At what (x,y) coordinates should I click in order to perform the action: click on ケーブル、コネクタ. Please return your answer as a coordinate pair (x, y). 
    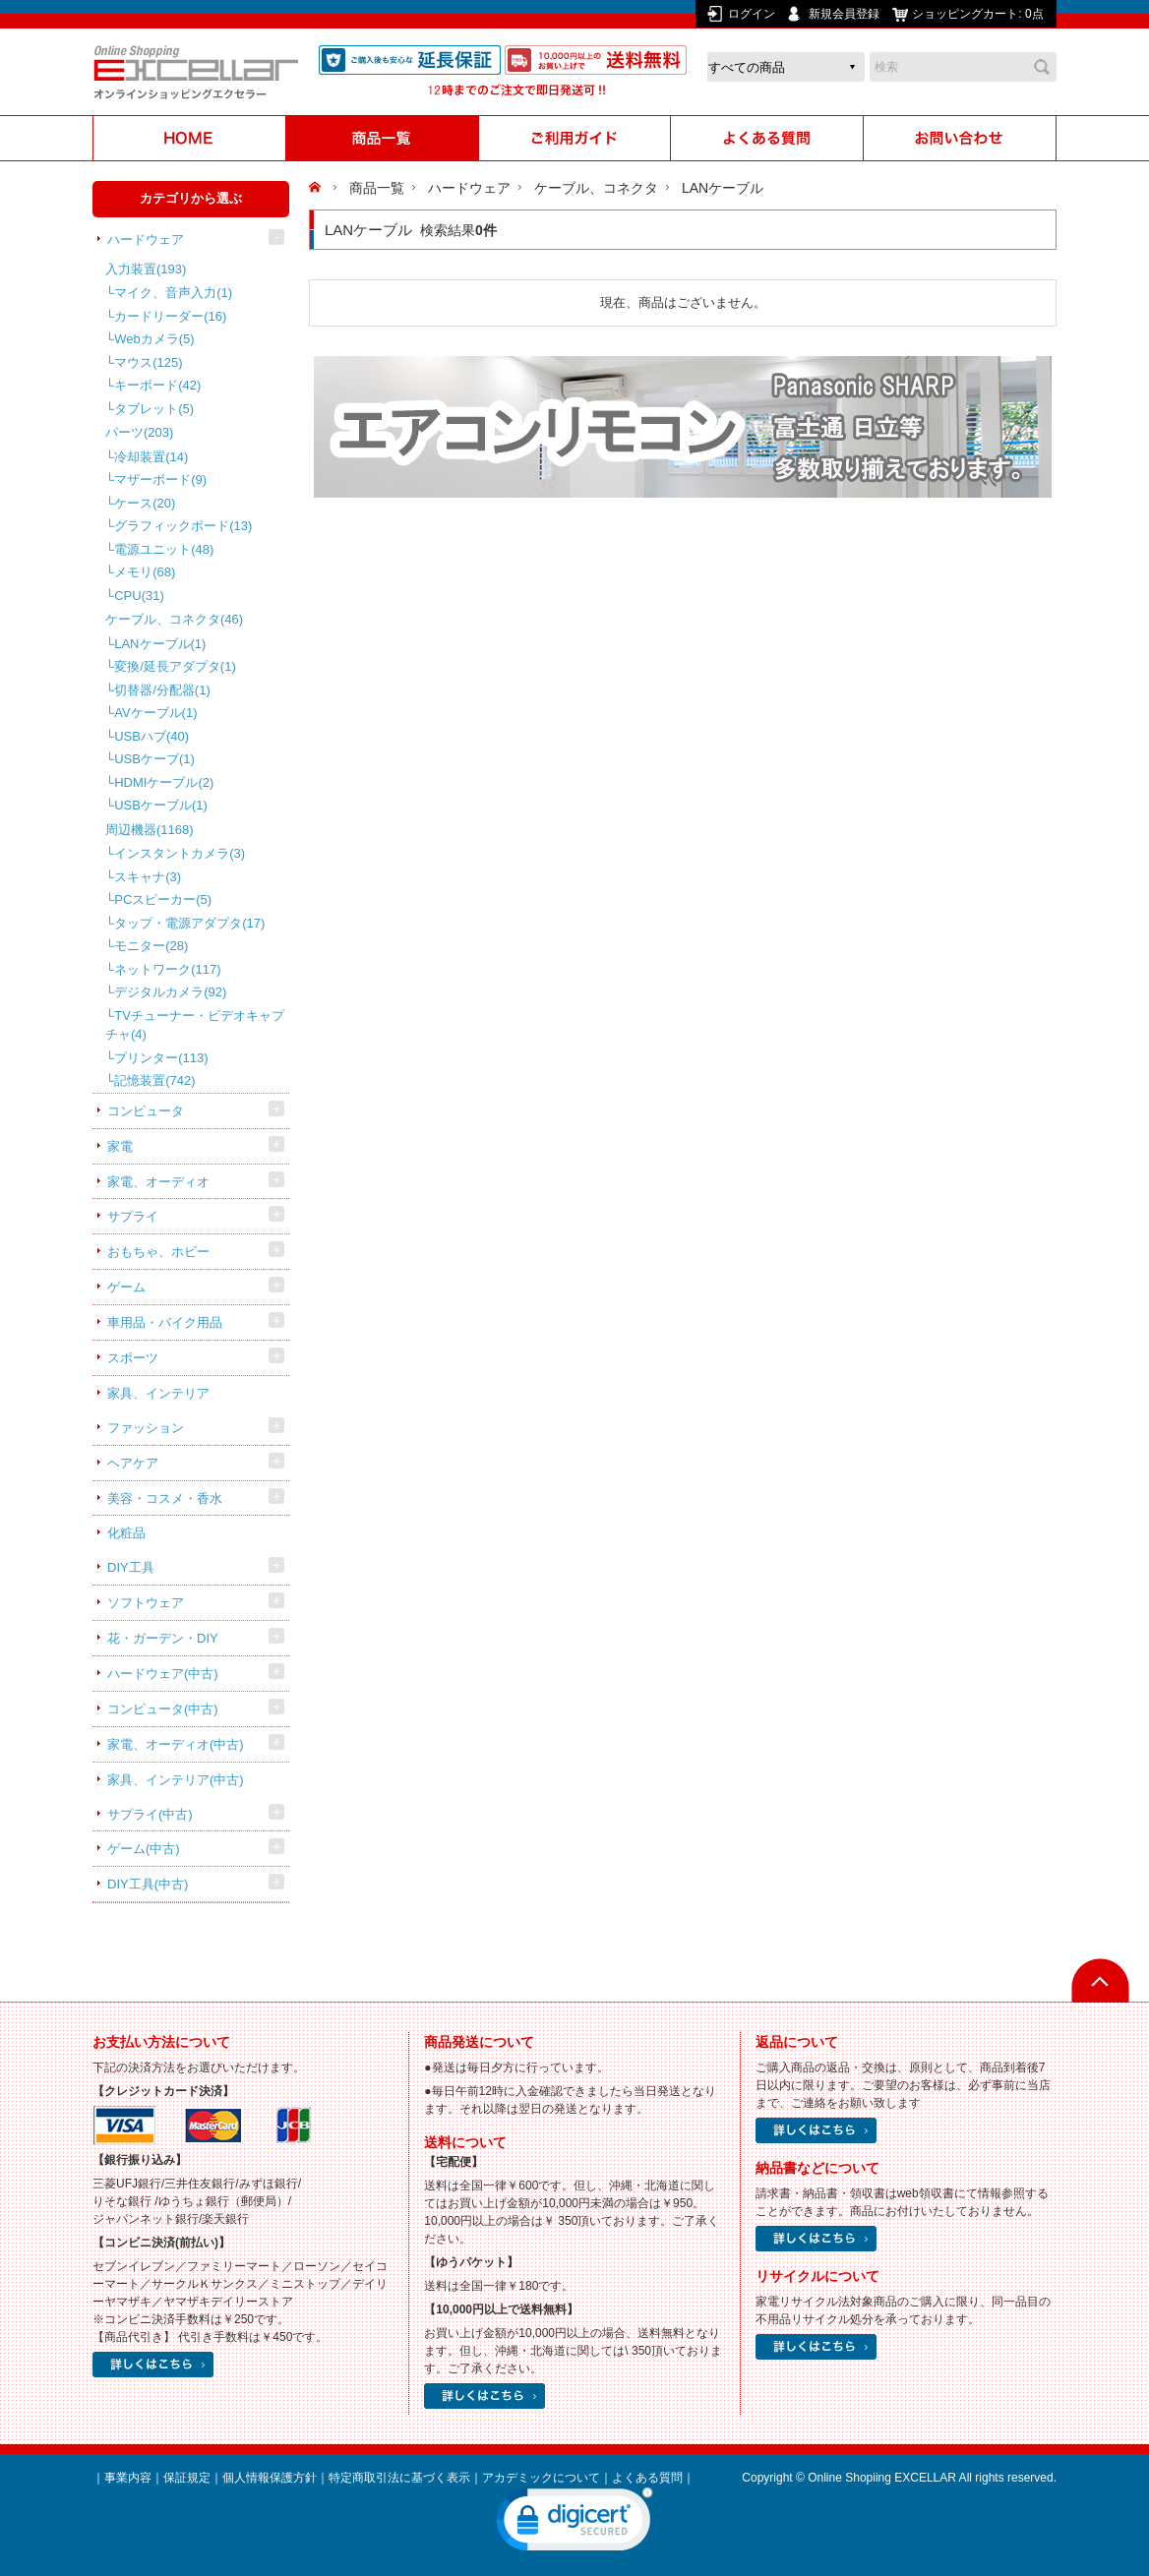
    Looking at the image, I should click on (174, 619).